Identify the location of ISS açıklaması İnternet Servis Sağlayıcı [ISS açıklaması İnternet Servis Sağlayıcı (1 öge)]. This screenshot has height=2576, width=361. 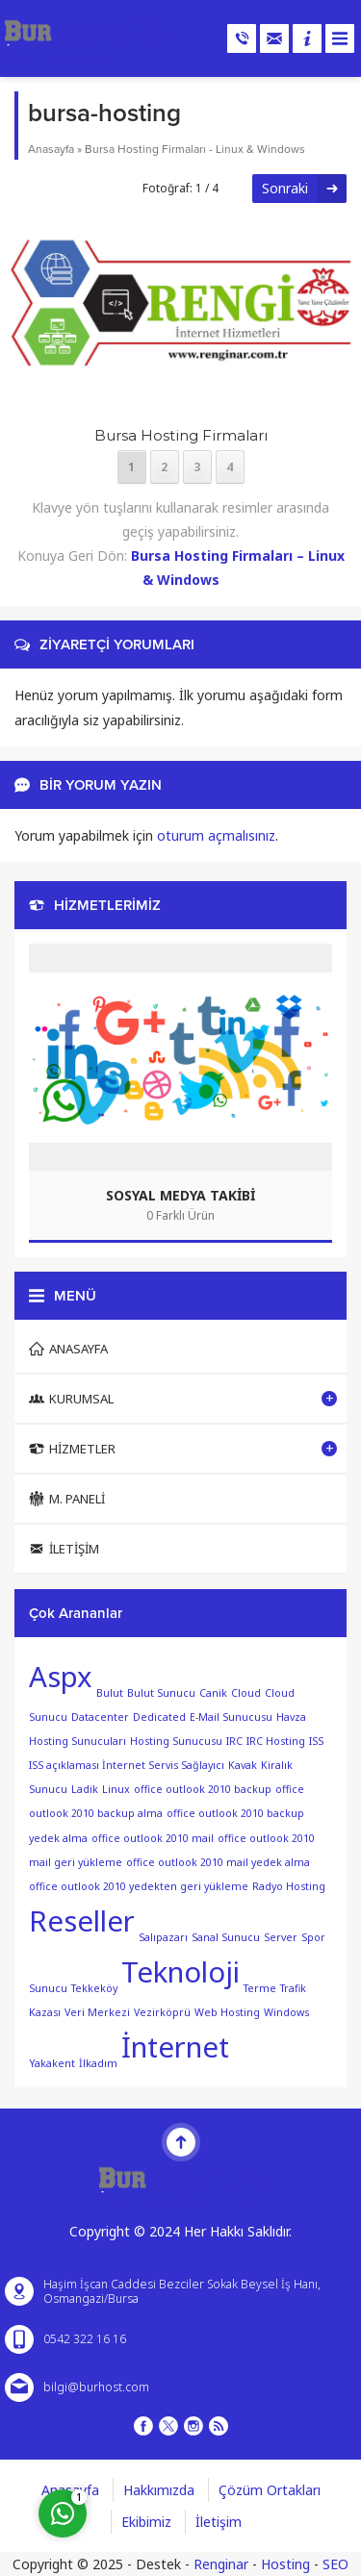
(126, 1765).